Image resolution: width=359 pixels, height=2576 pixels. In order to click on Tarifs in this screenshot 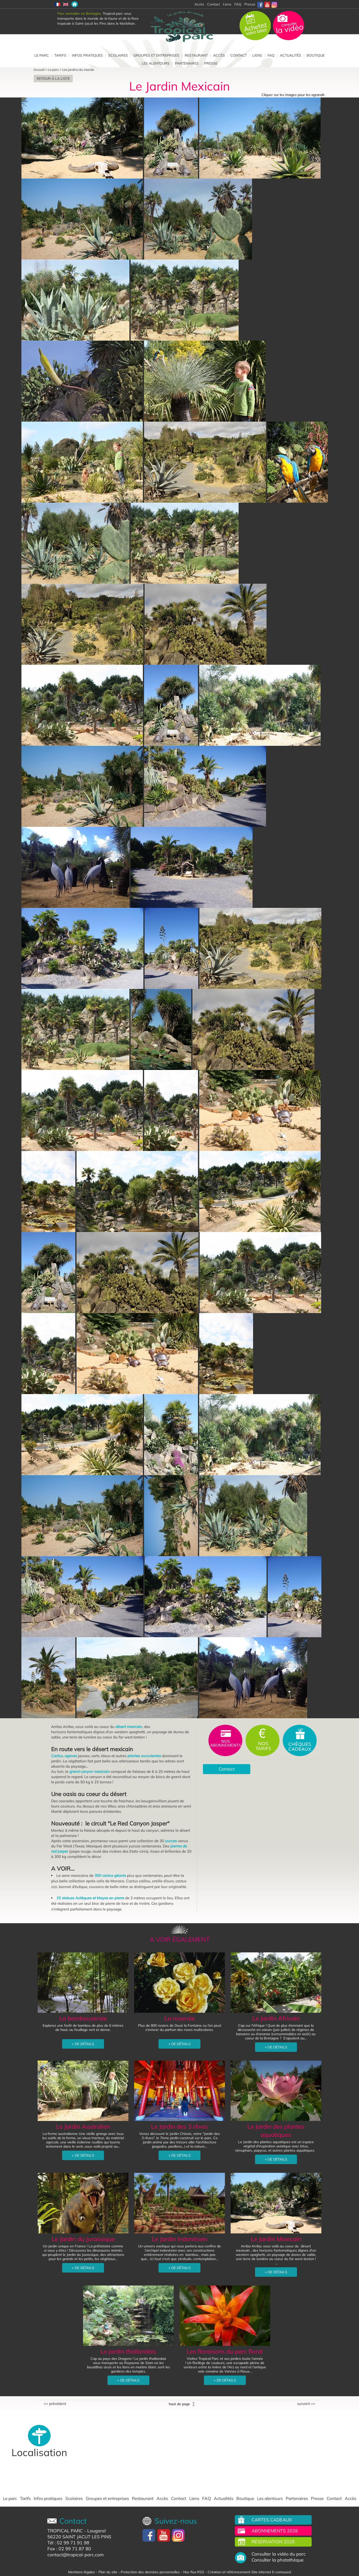, I will do `click(60, 55)`.